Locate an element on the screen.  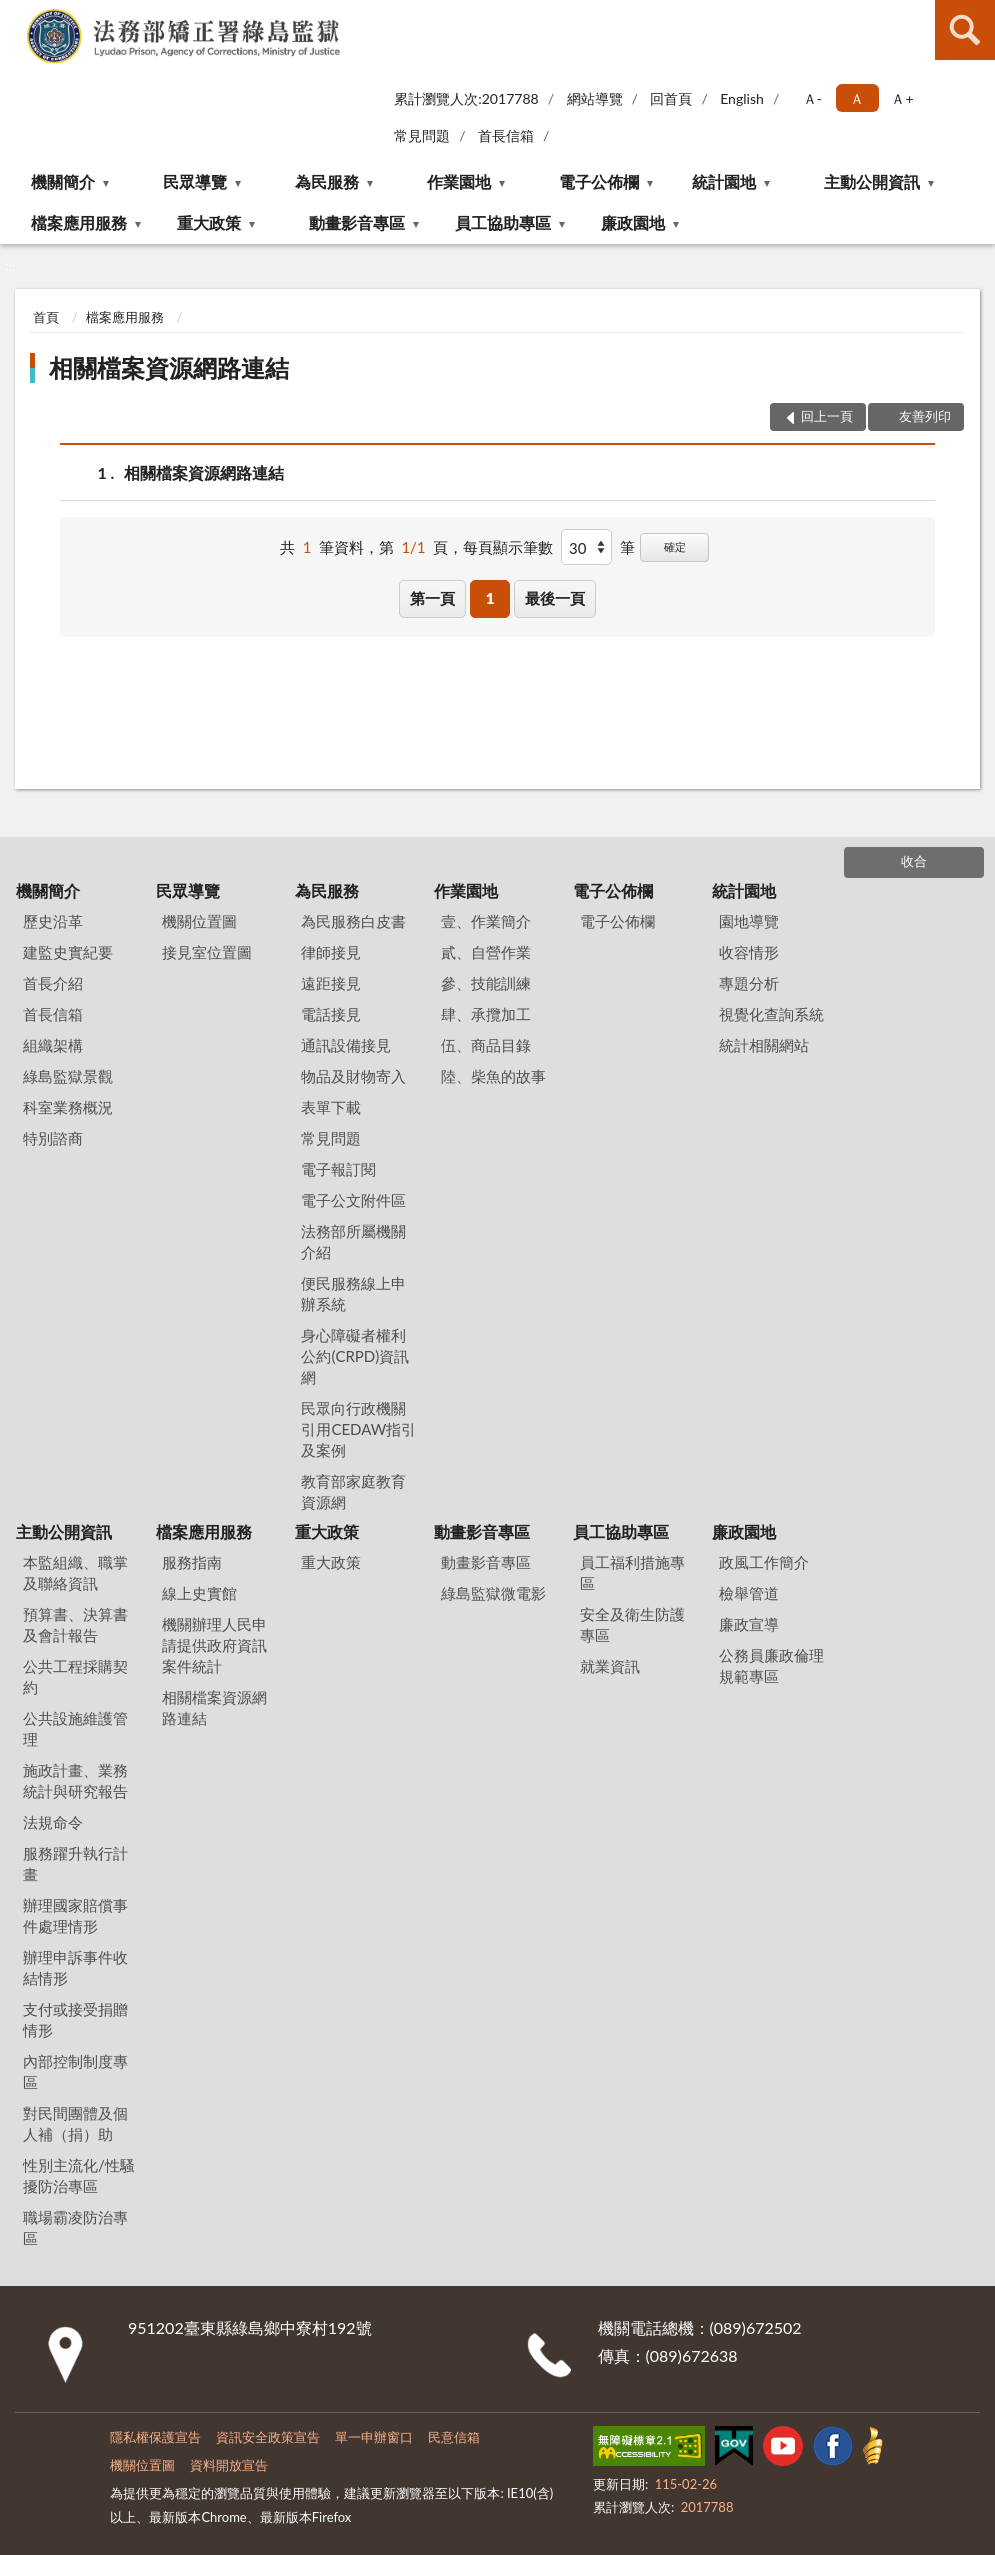
服務指南 is located at coordinates (192, 1562).